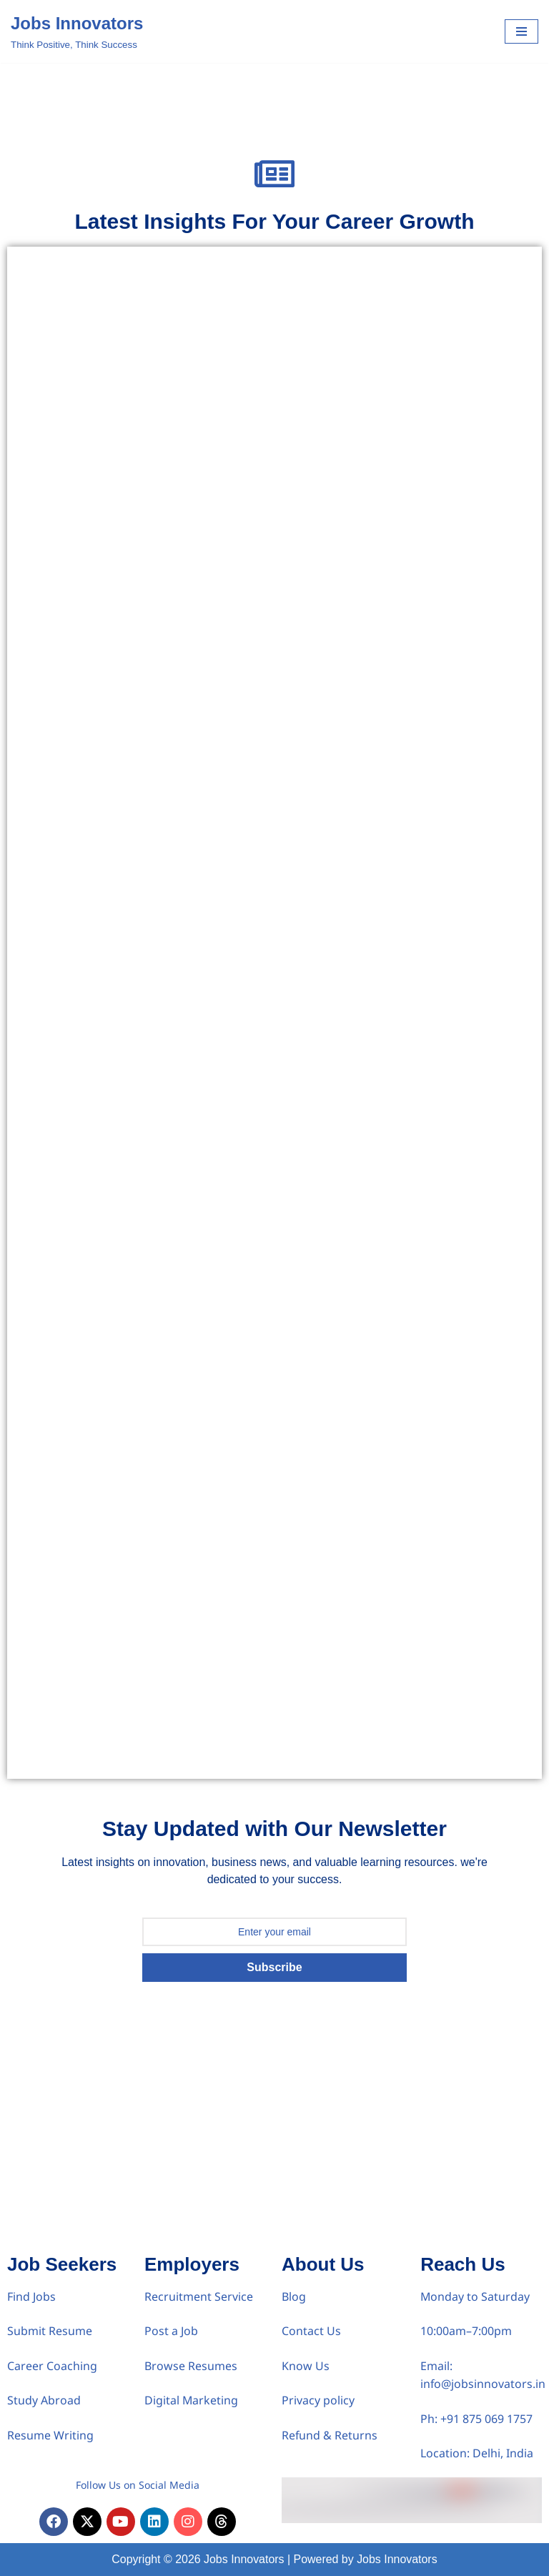  What do you see at coordinates (191, 2263) in the screenshot?
I see `Employers` at bounding box center [191, 2263].